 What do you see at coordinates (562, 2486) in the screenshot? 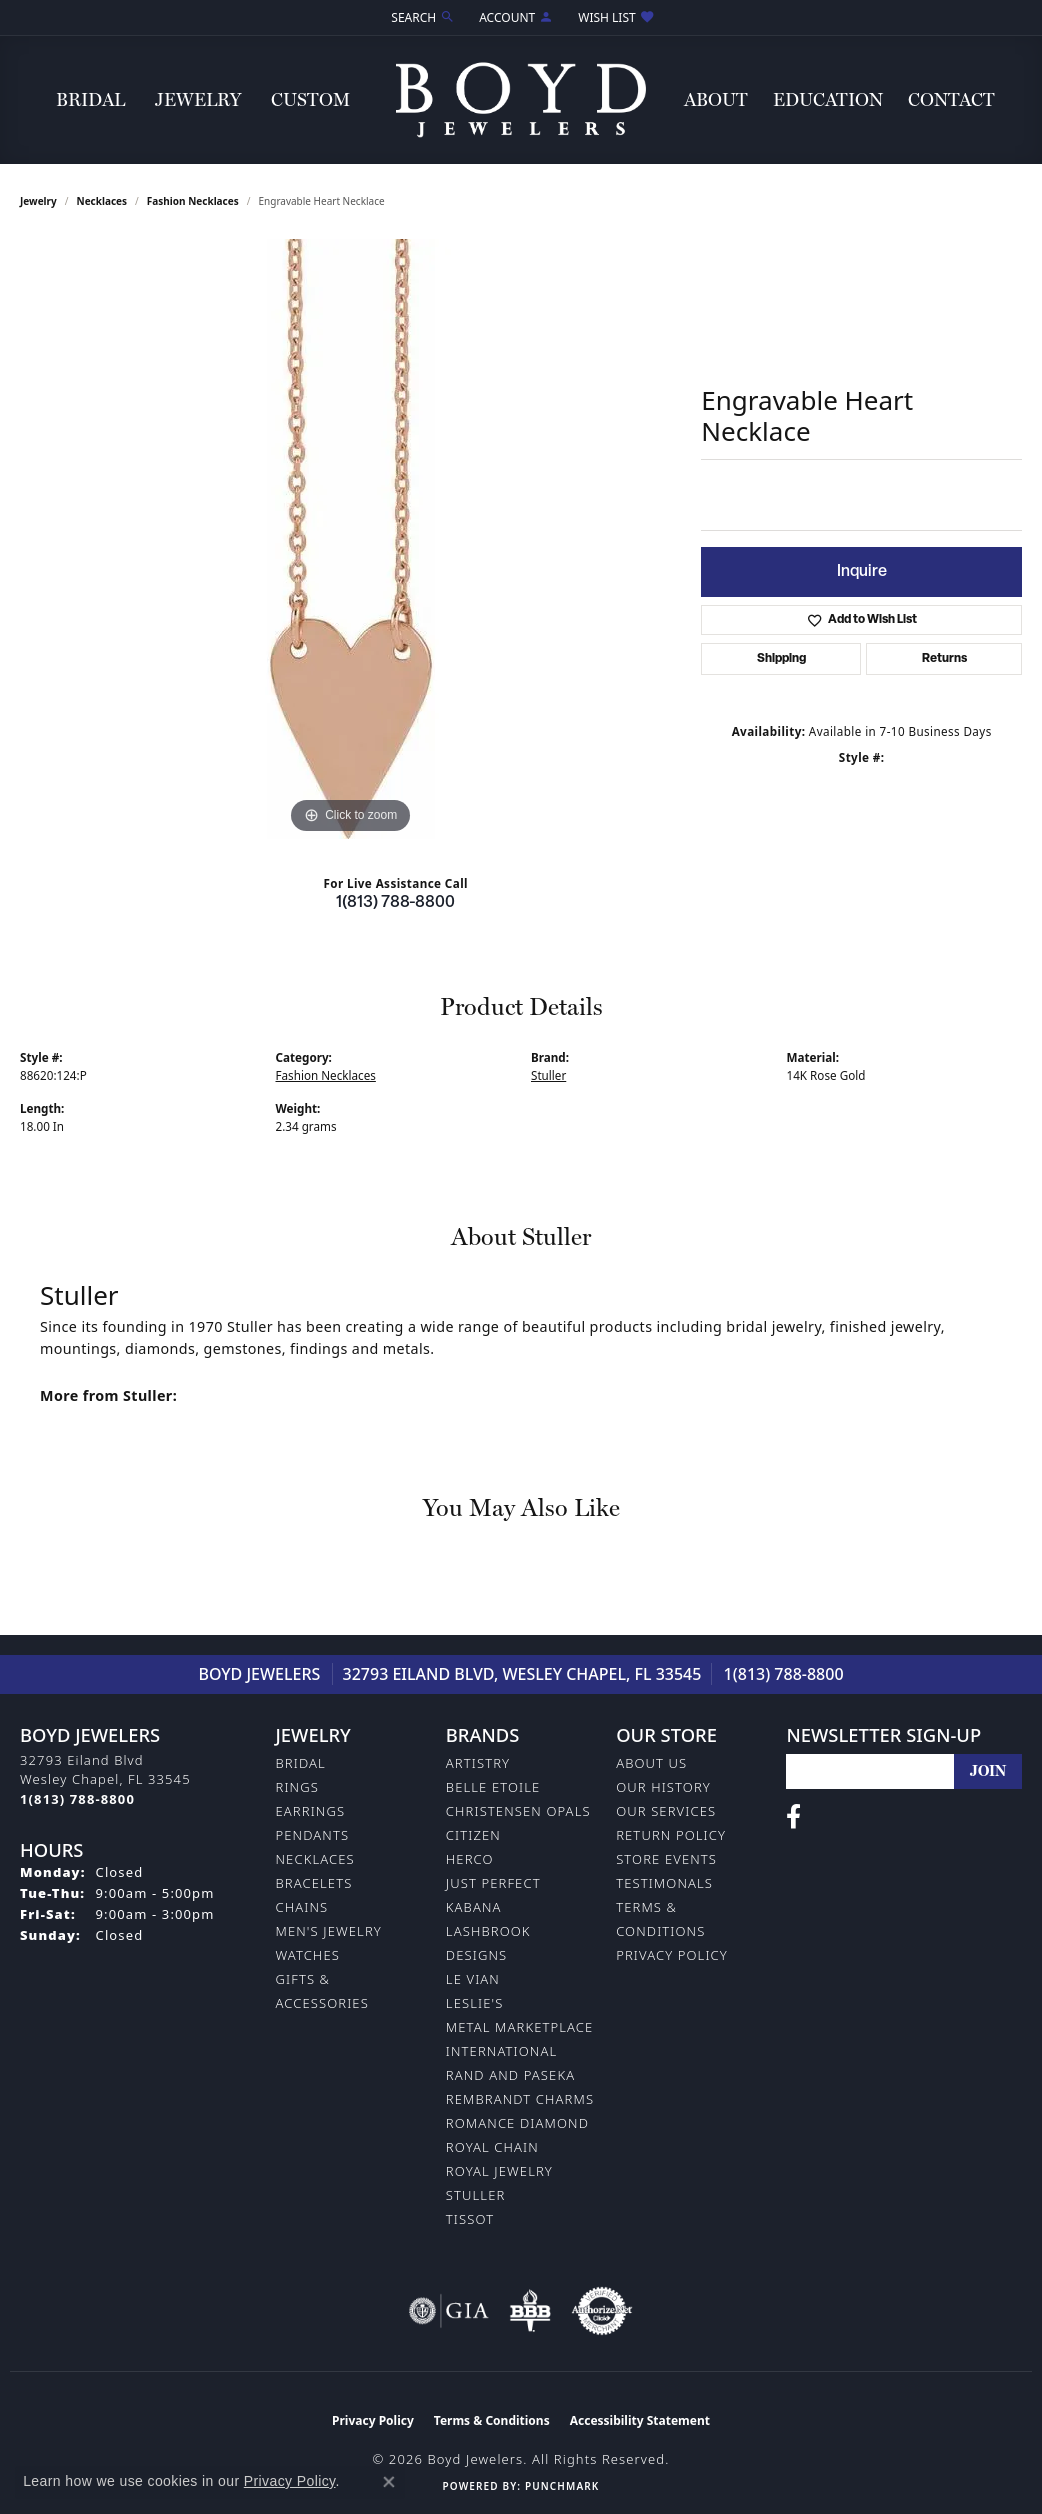
I see `Punchmark [Website CMS platform provider]` at bounding box center [562, 2486].